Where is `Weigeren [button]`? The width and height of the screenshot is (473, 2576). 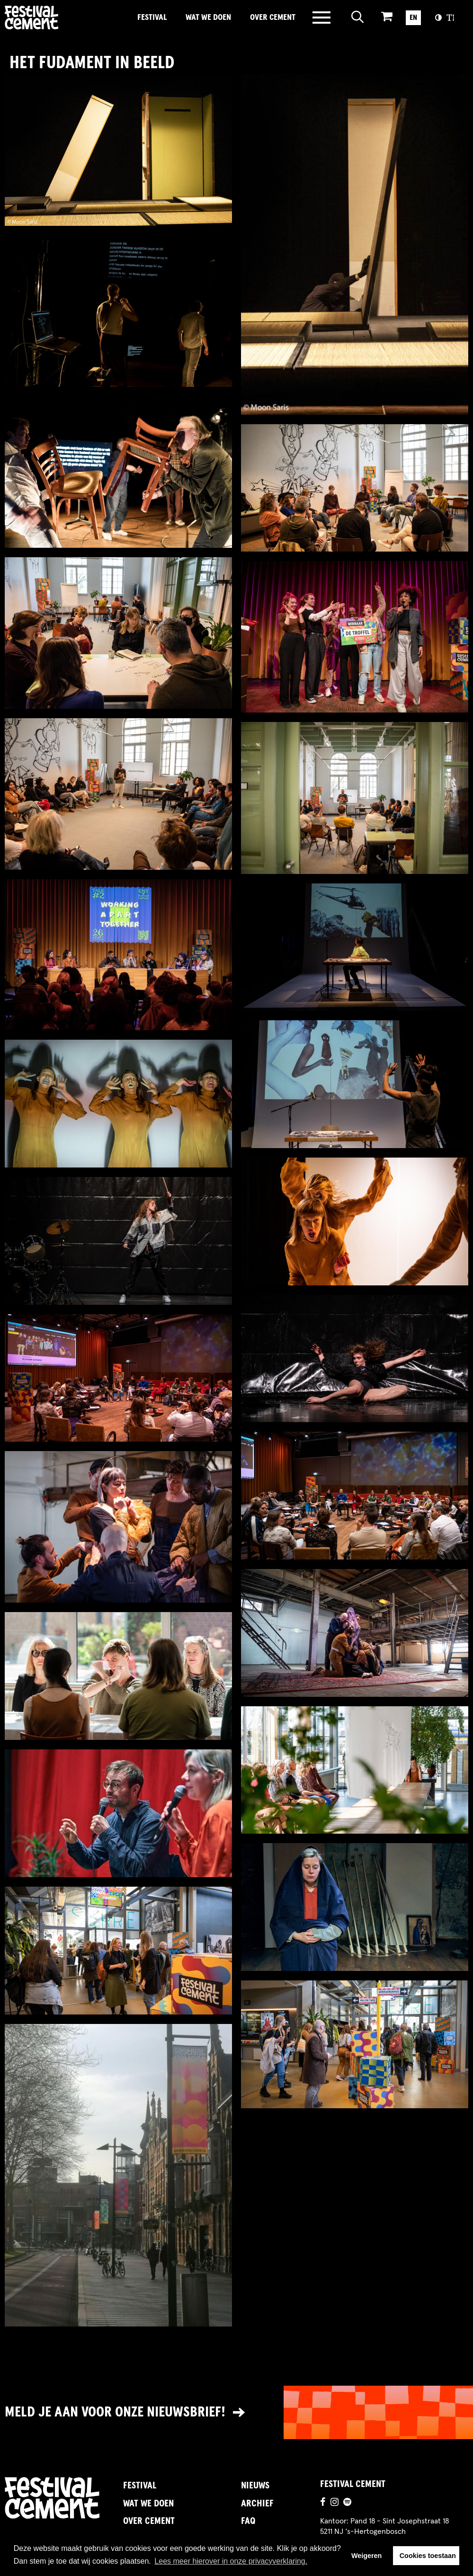 Weigeren [button] is located at coordinates (366, 2555).